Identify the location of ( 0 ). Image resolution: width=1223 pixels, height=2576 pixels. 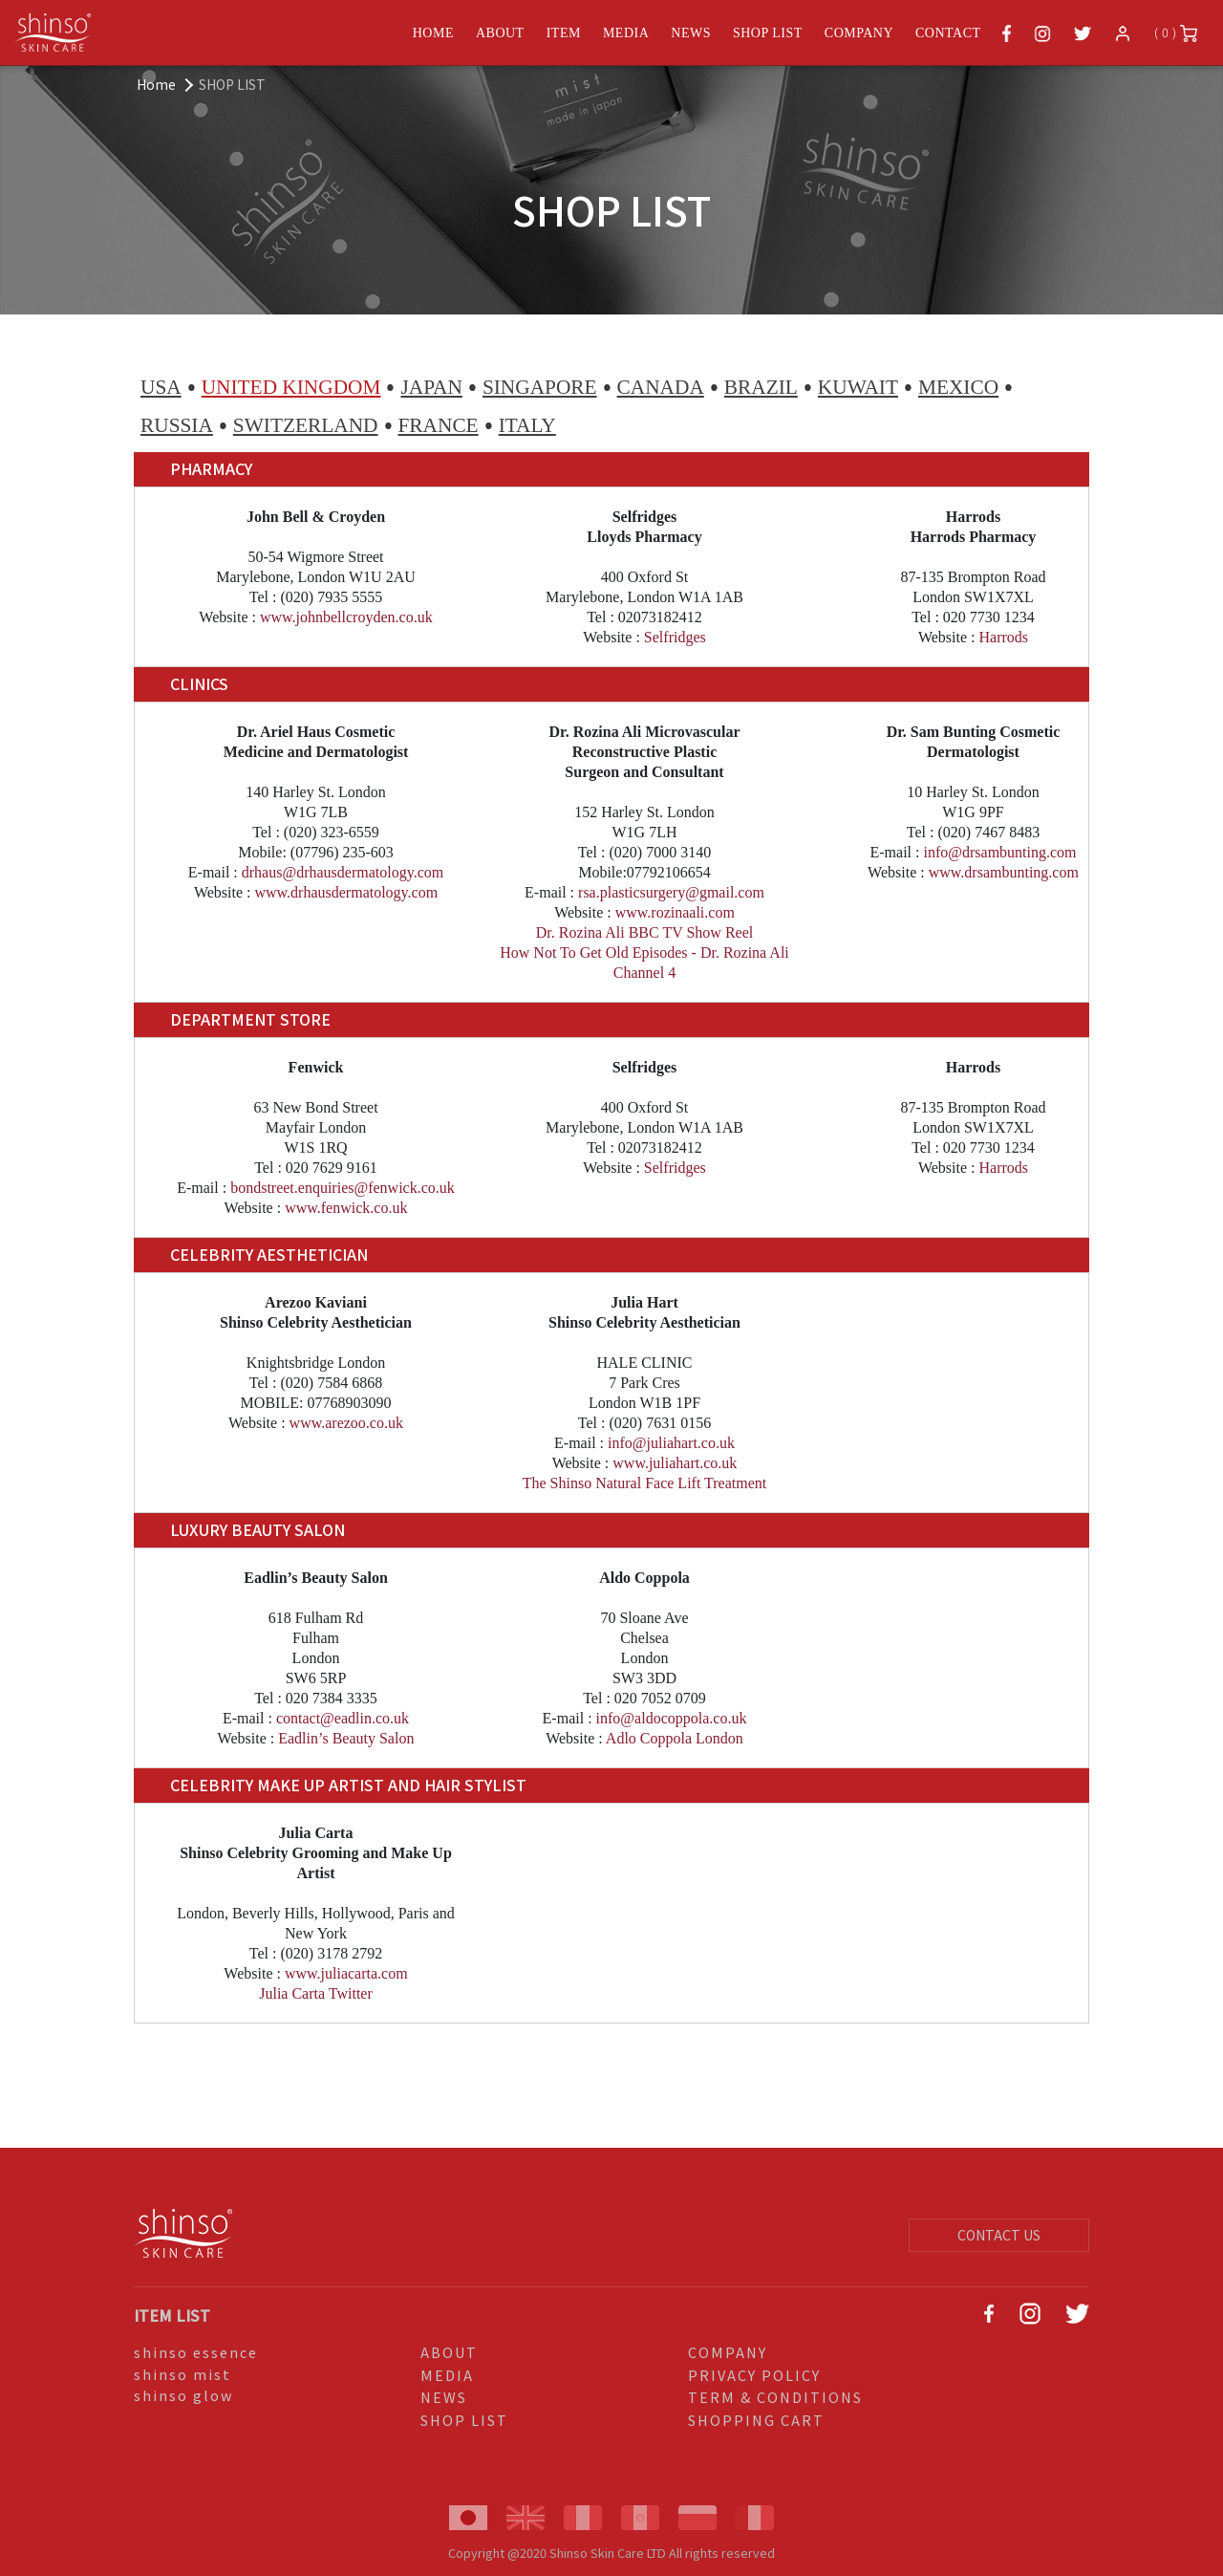
(1175, 33).